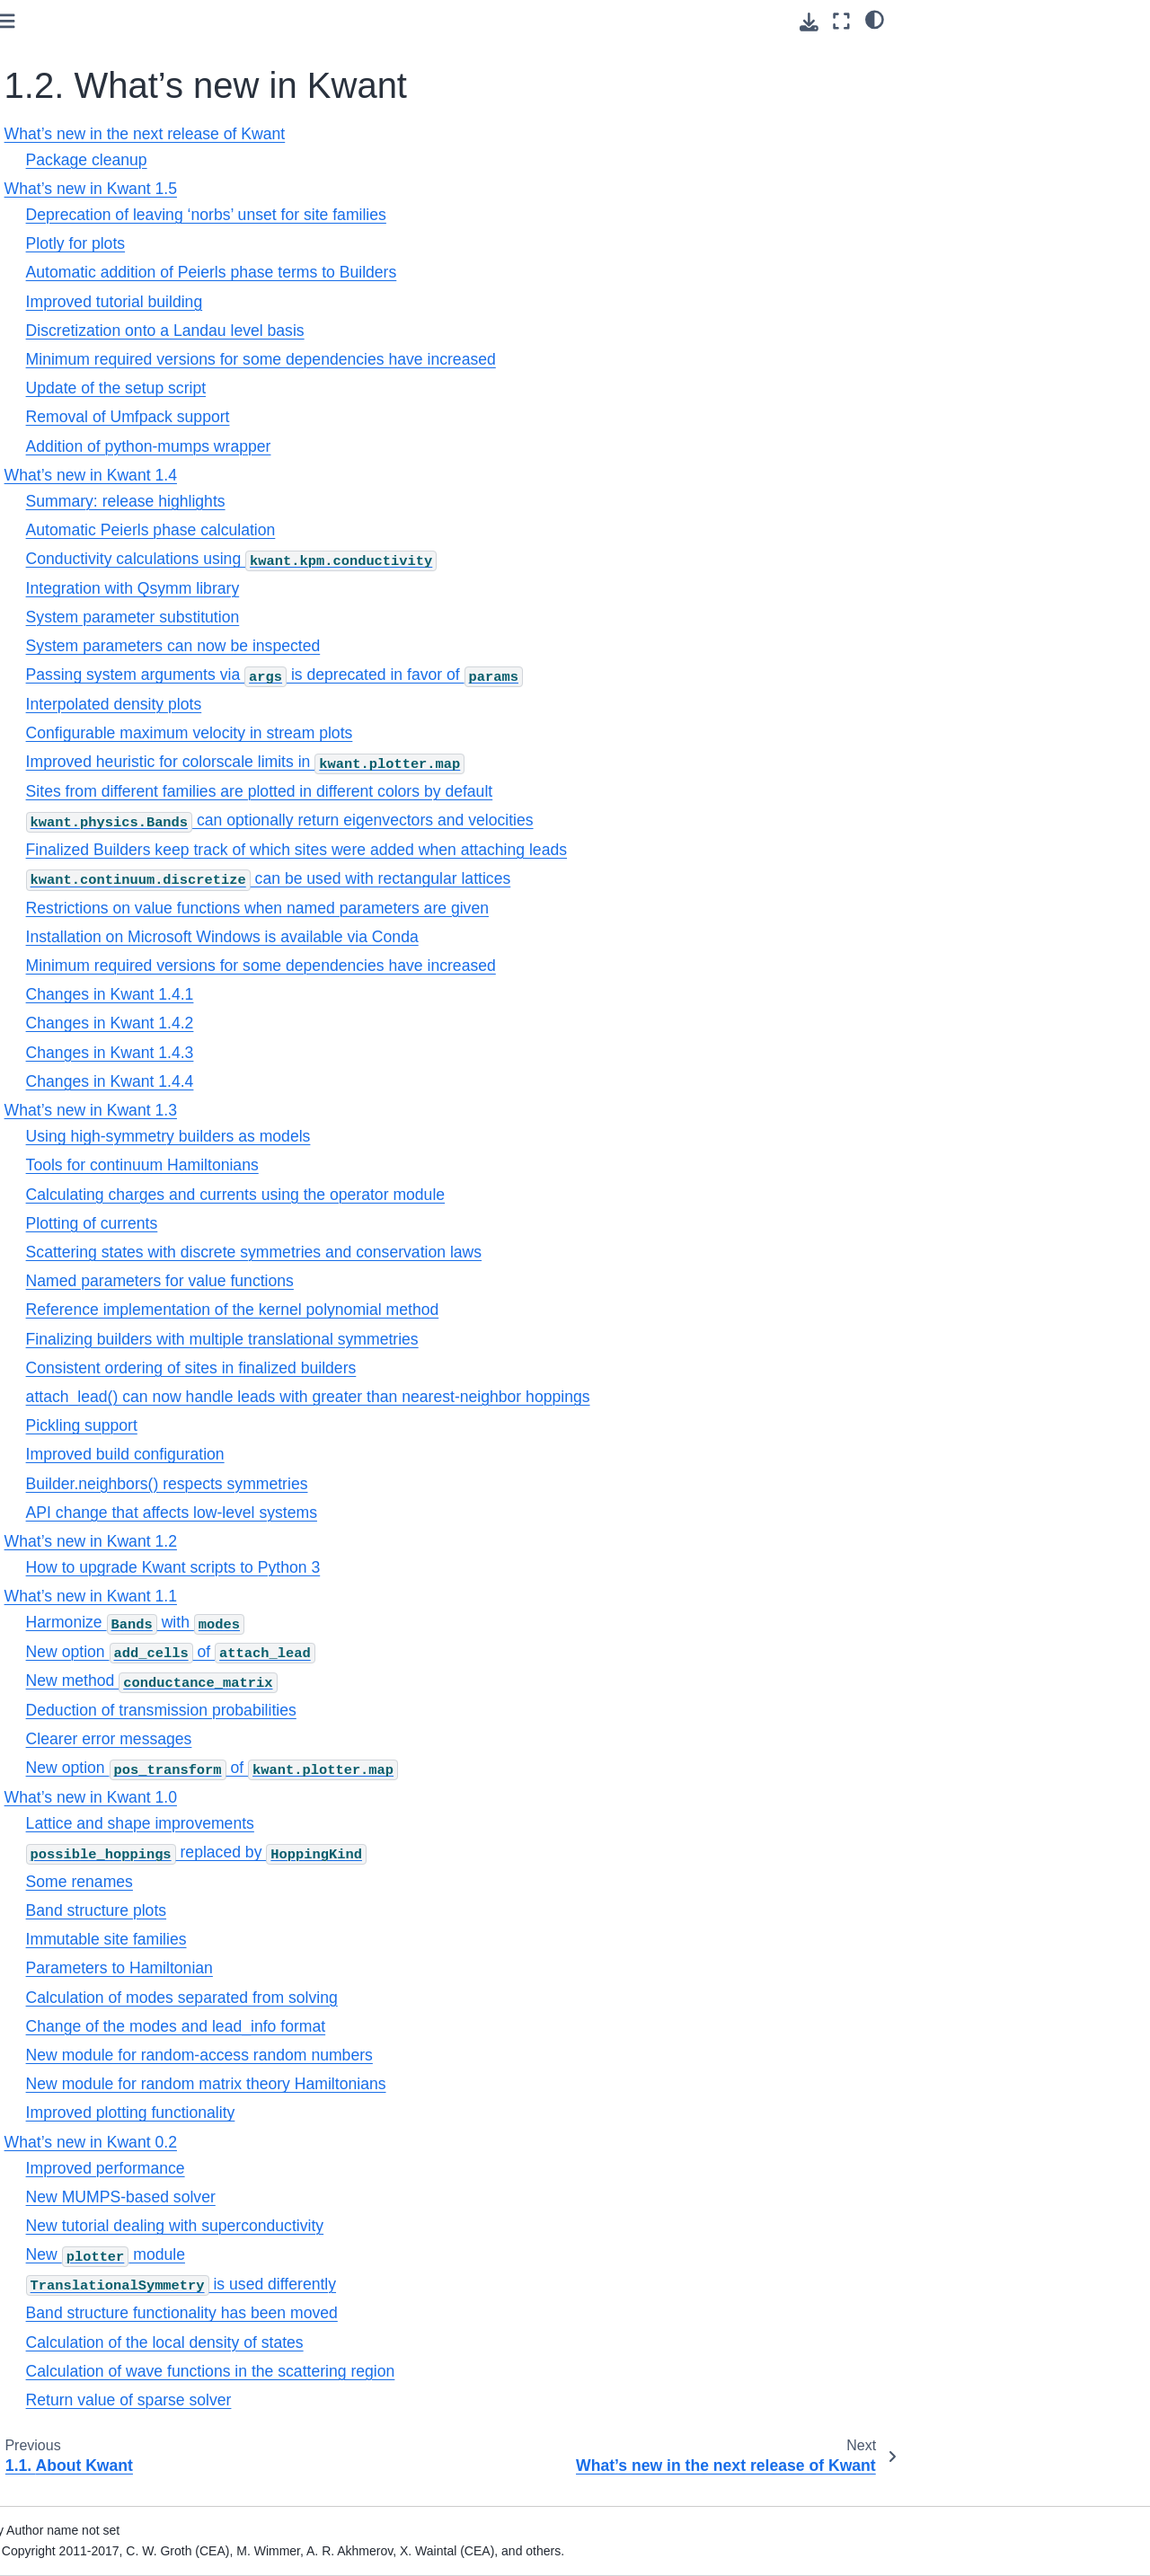 Image resolution: width=1150 pixels, height=2576 pixels. What do you see at coordinates (450, 1852) in the screenshot?
I see `replaced by` at bounding box center [450, 1852].